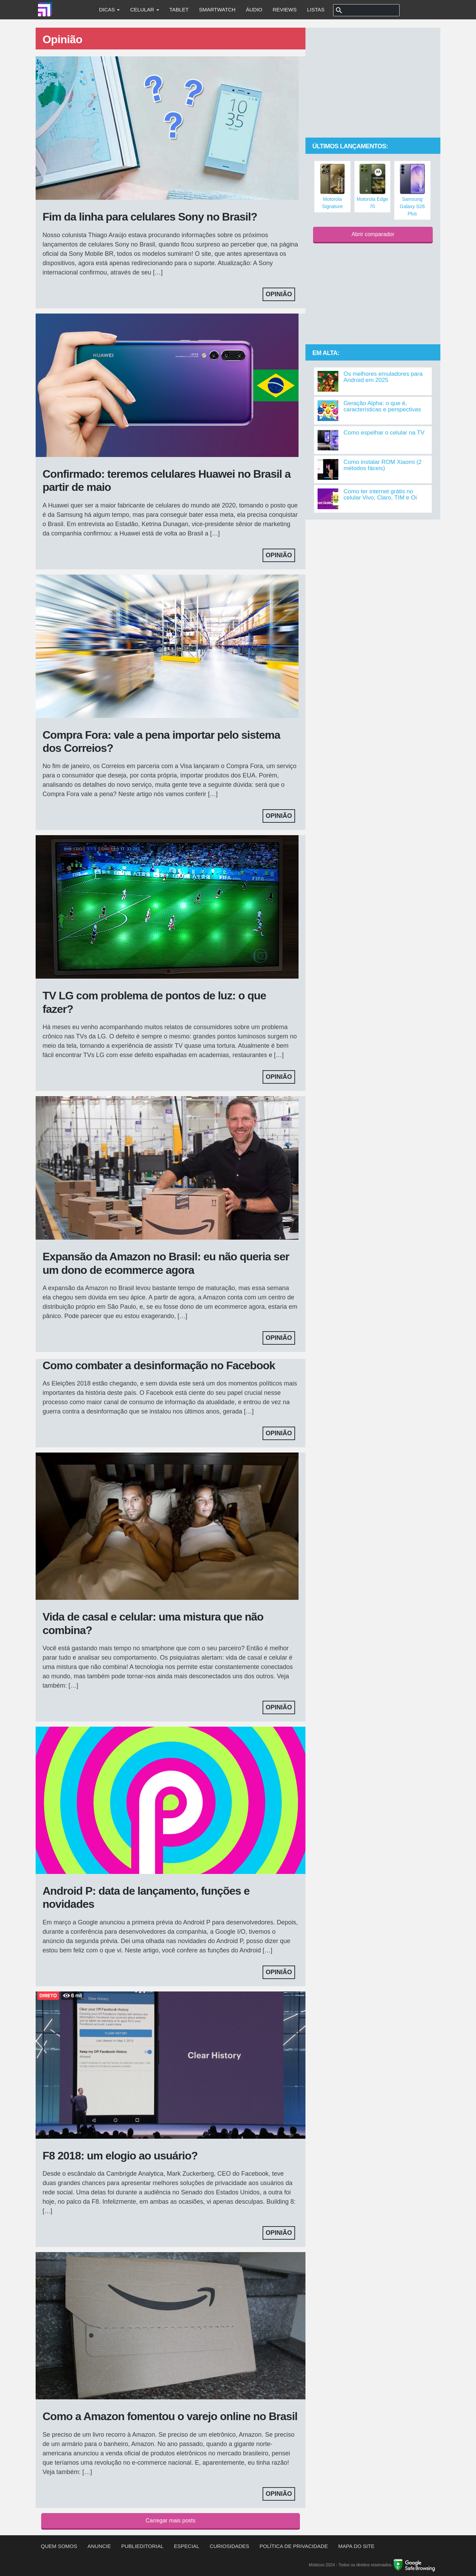 Image resolution: width=476 pixels, height=2576 pixels. I want to click on Como combater a desinformação no Facebook, so click(159, 1365).